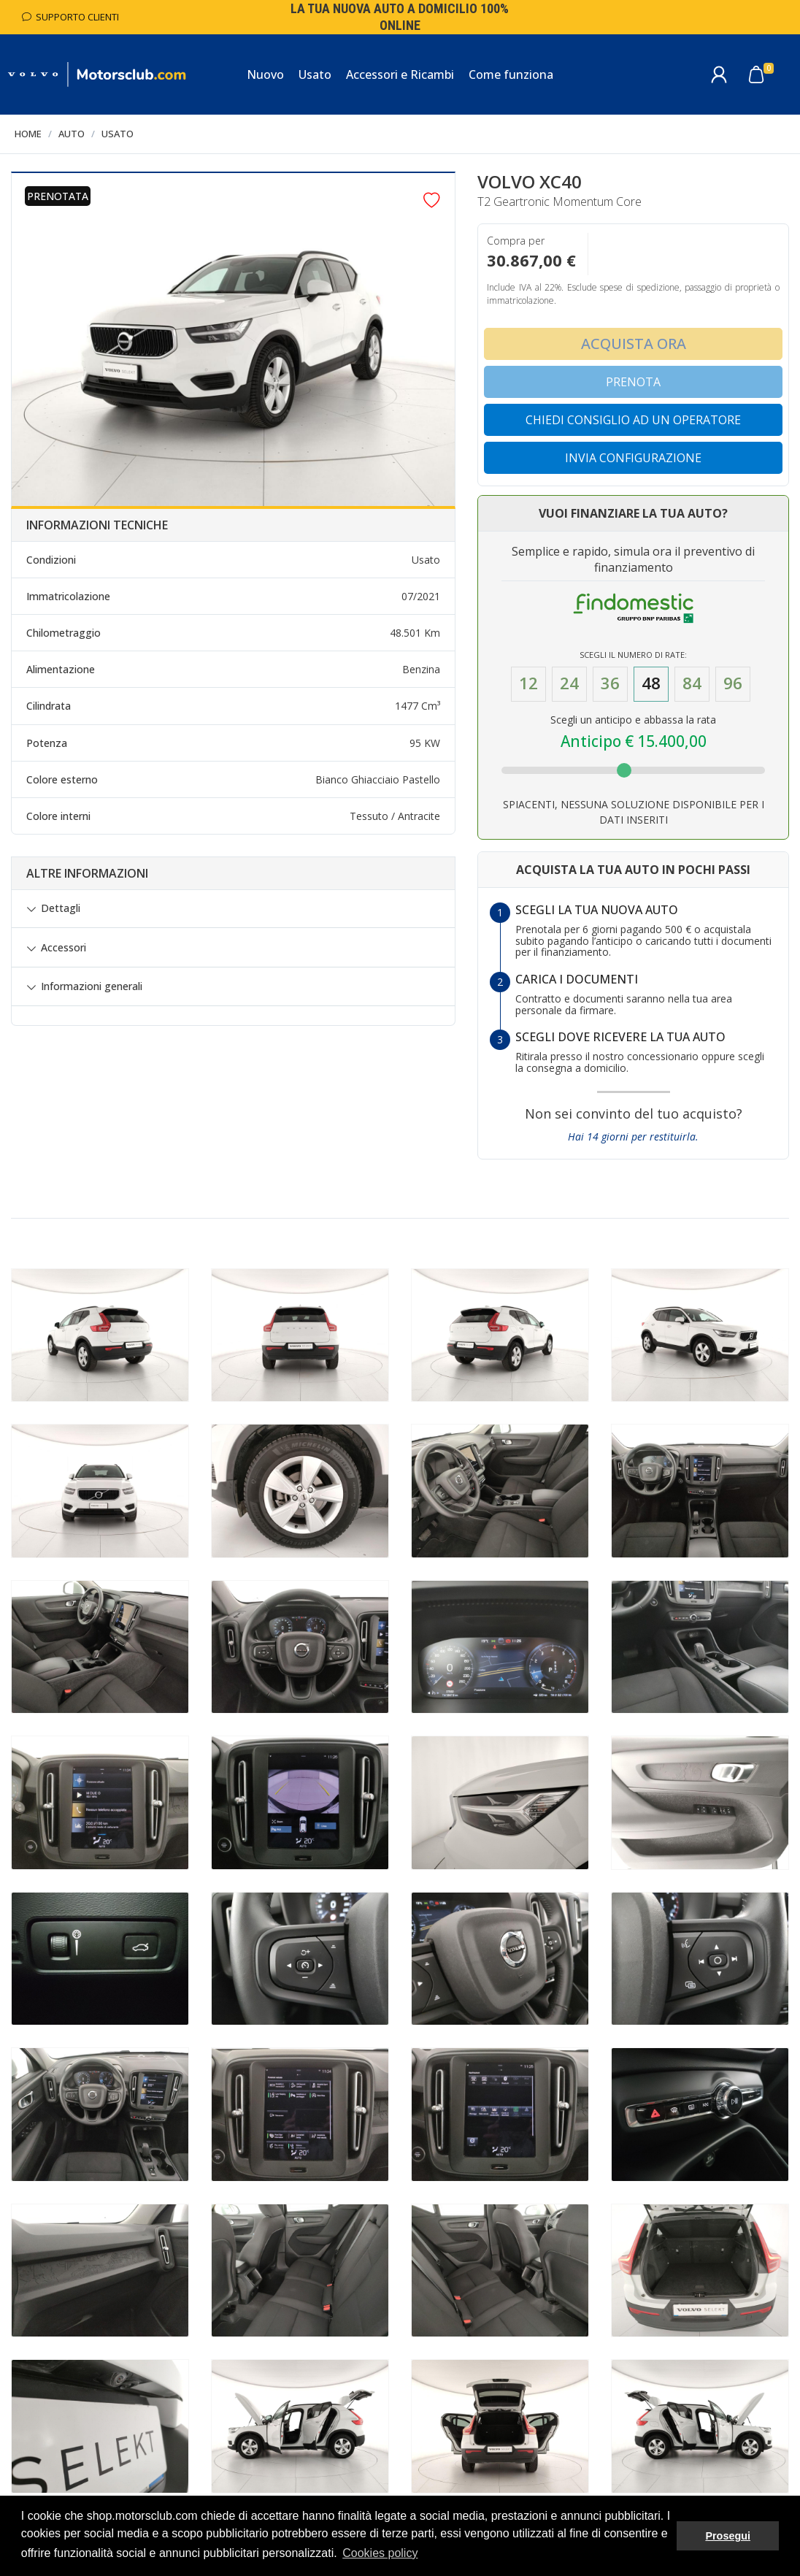 This screenshot has width=800, height=2576. I want to click on 84, so click(691, 683).